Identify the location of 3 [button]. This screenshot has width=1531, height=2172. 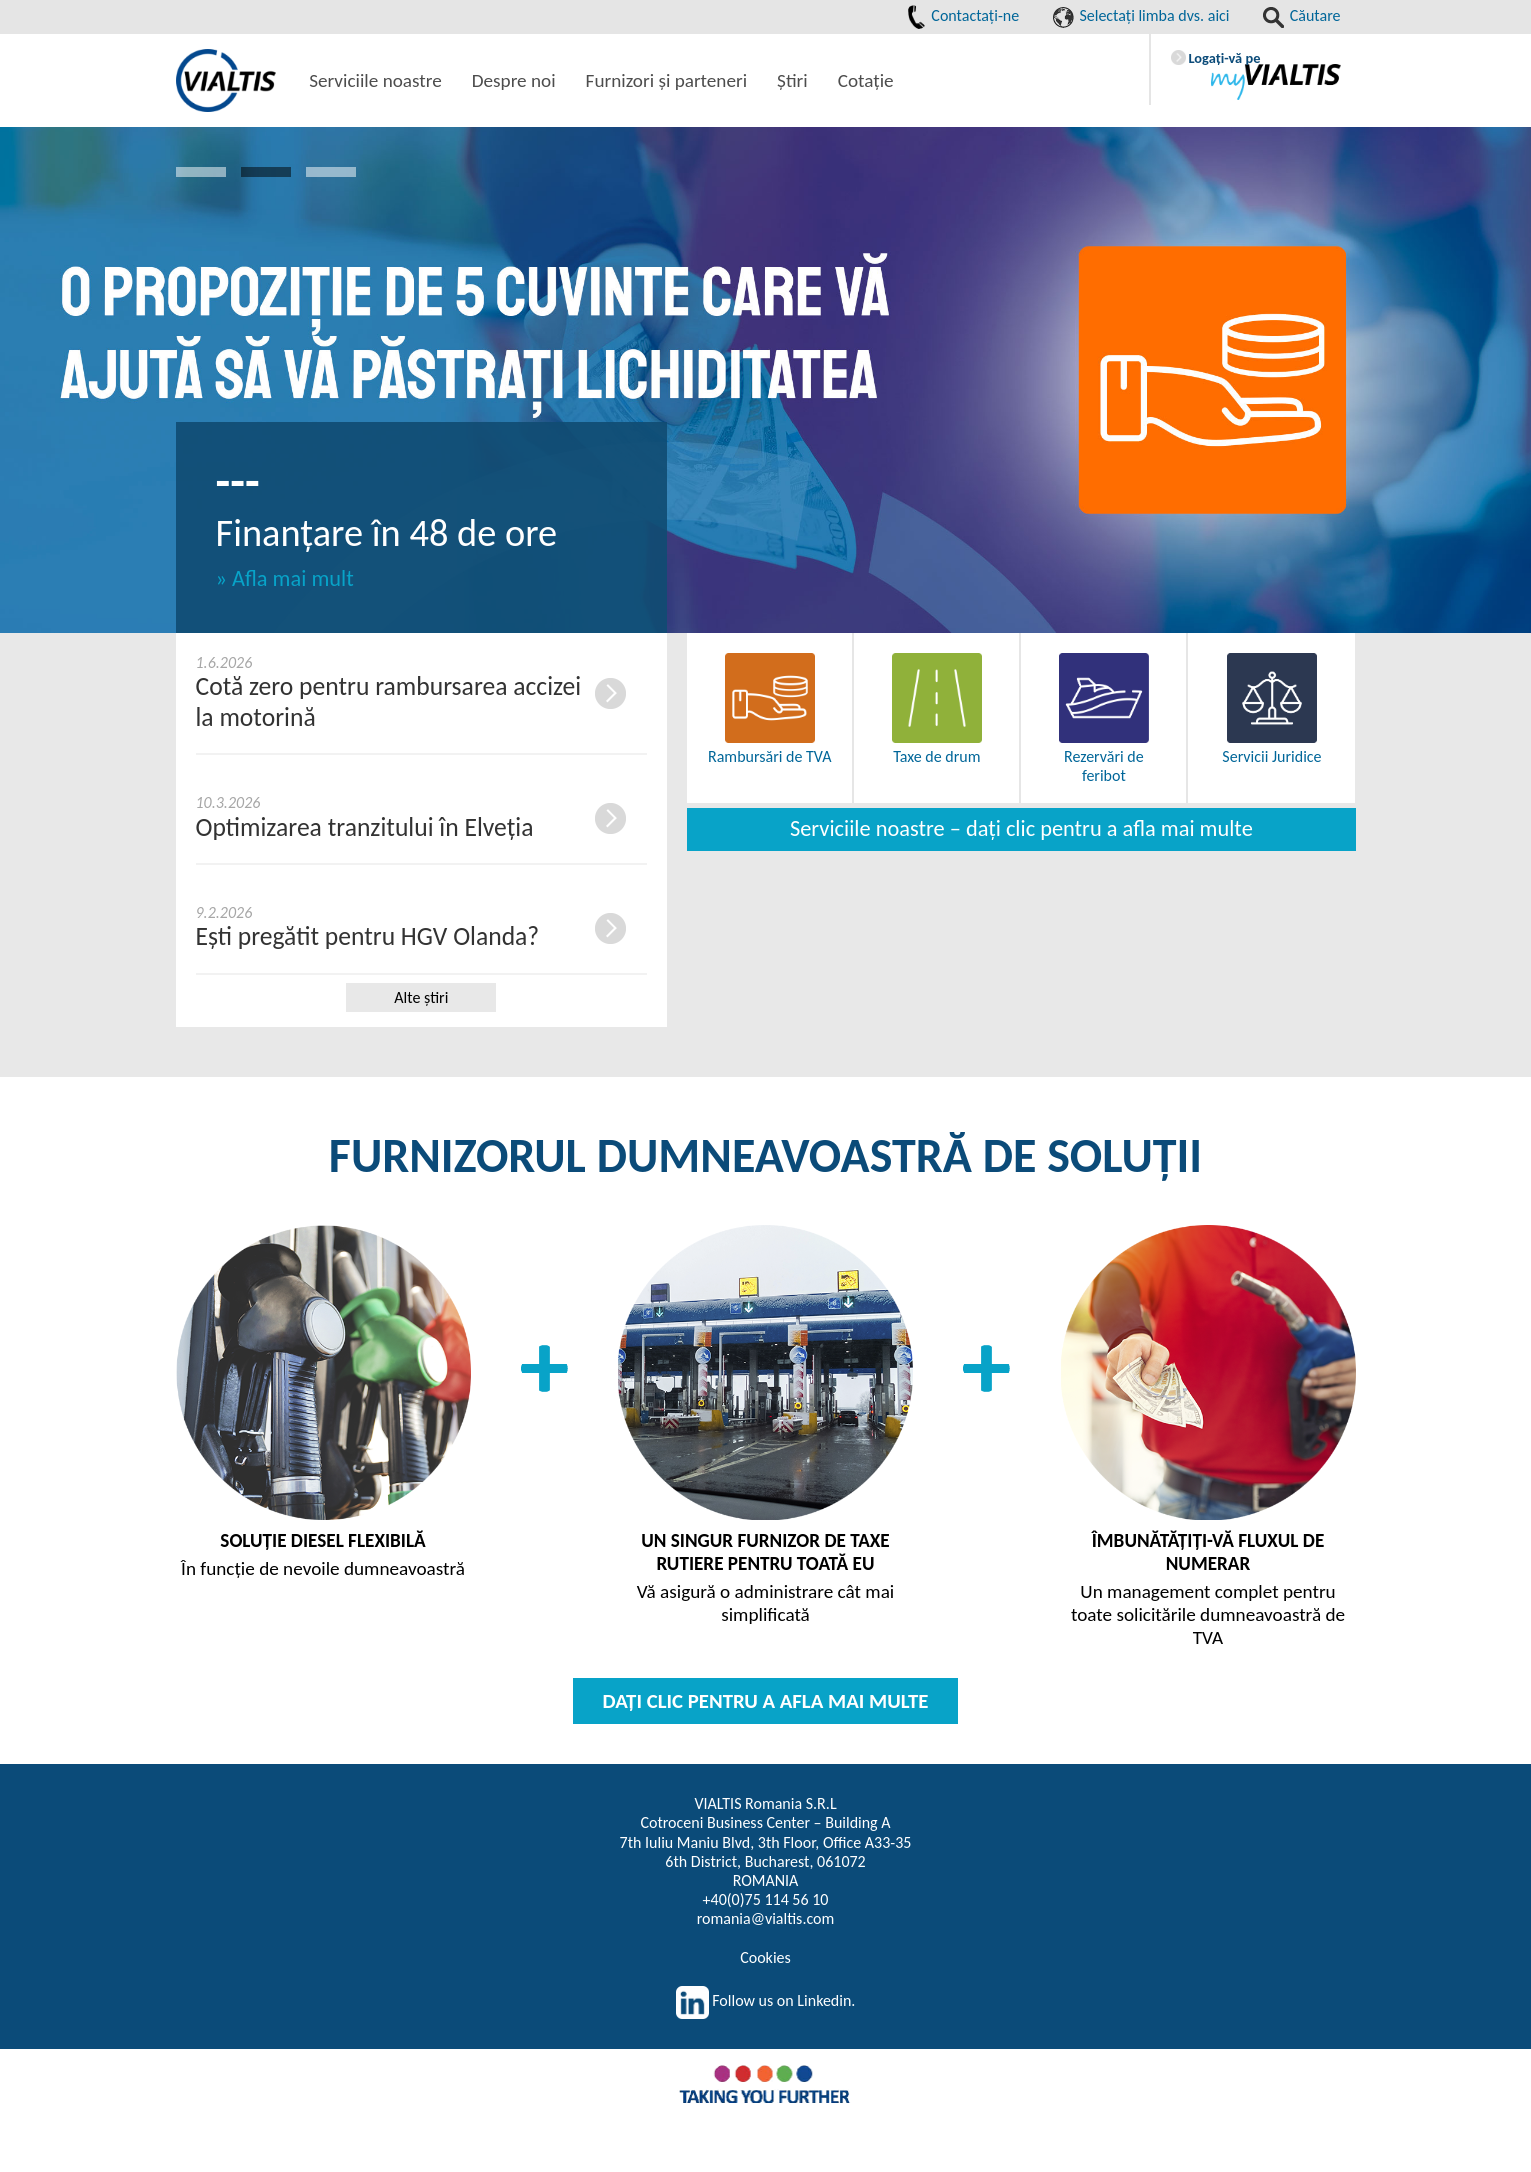
(331, 172).